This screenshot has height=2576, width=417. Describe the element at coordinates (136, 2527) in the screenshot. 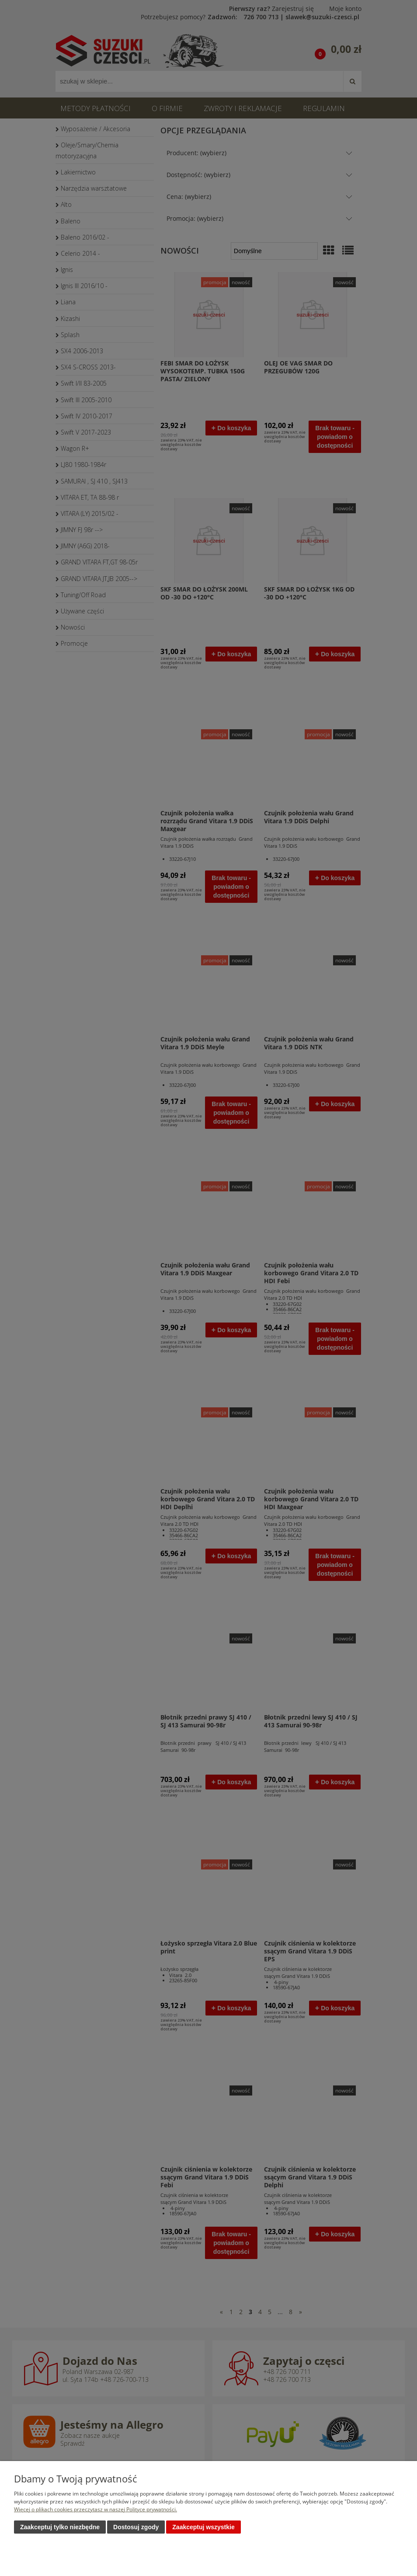

I see `Dostosuj zgody` at that location.